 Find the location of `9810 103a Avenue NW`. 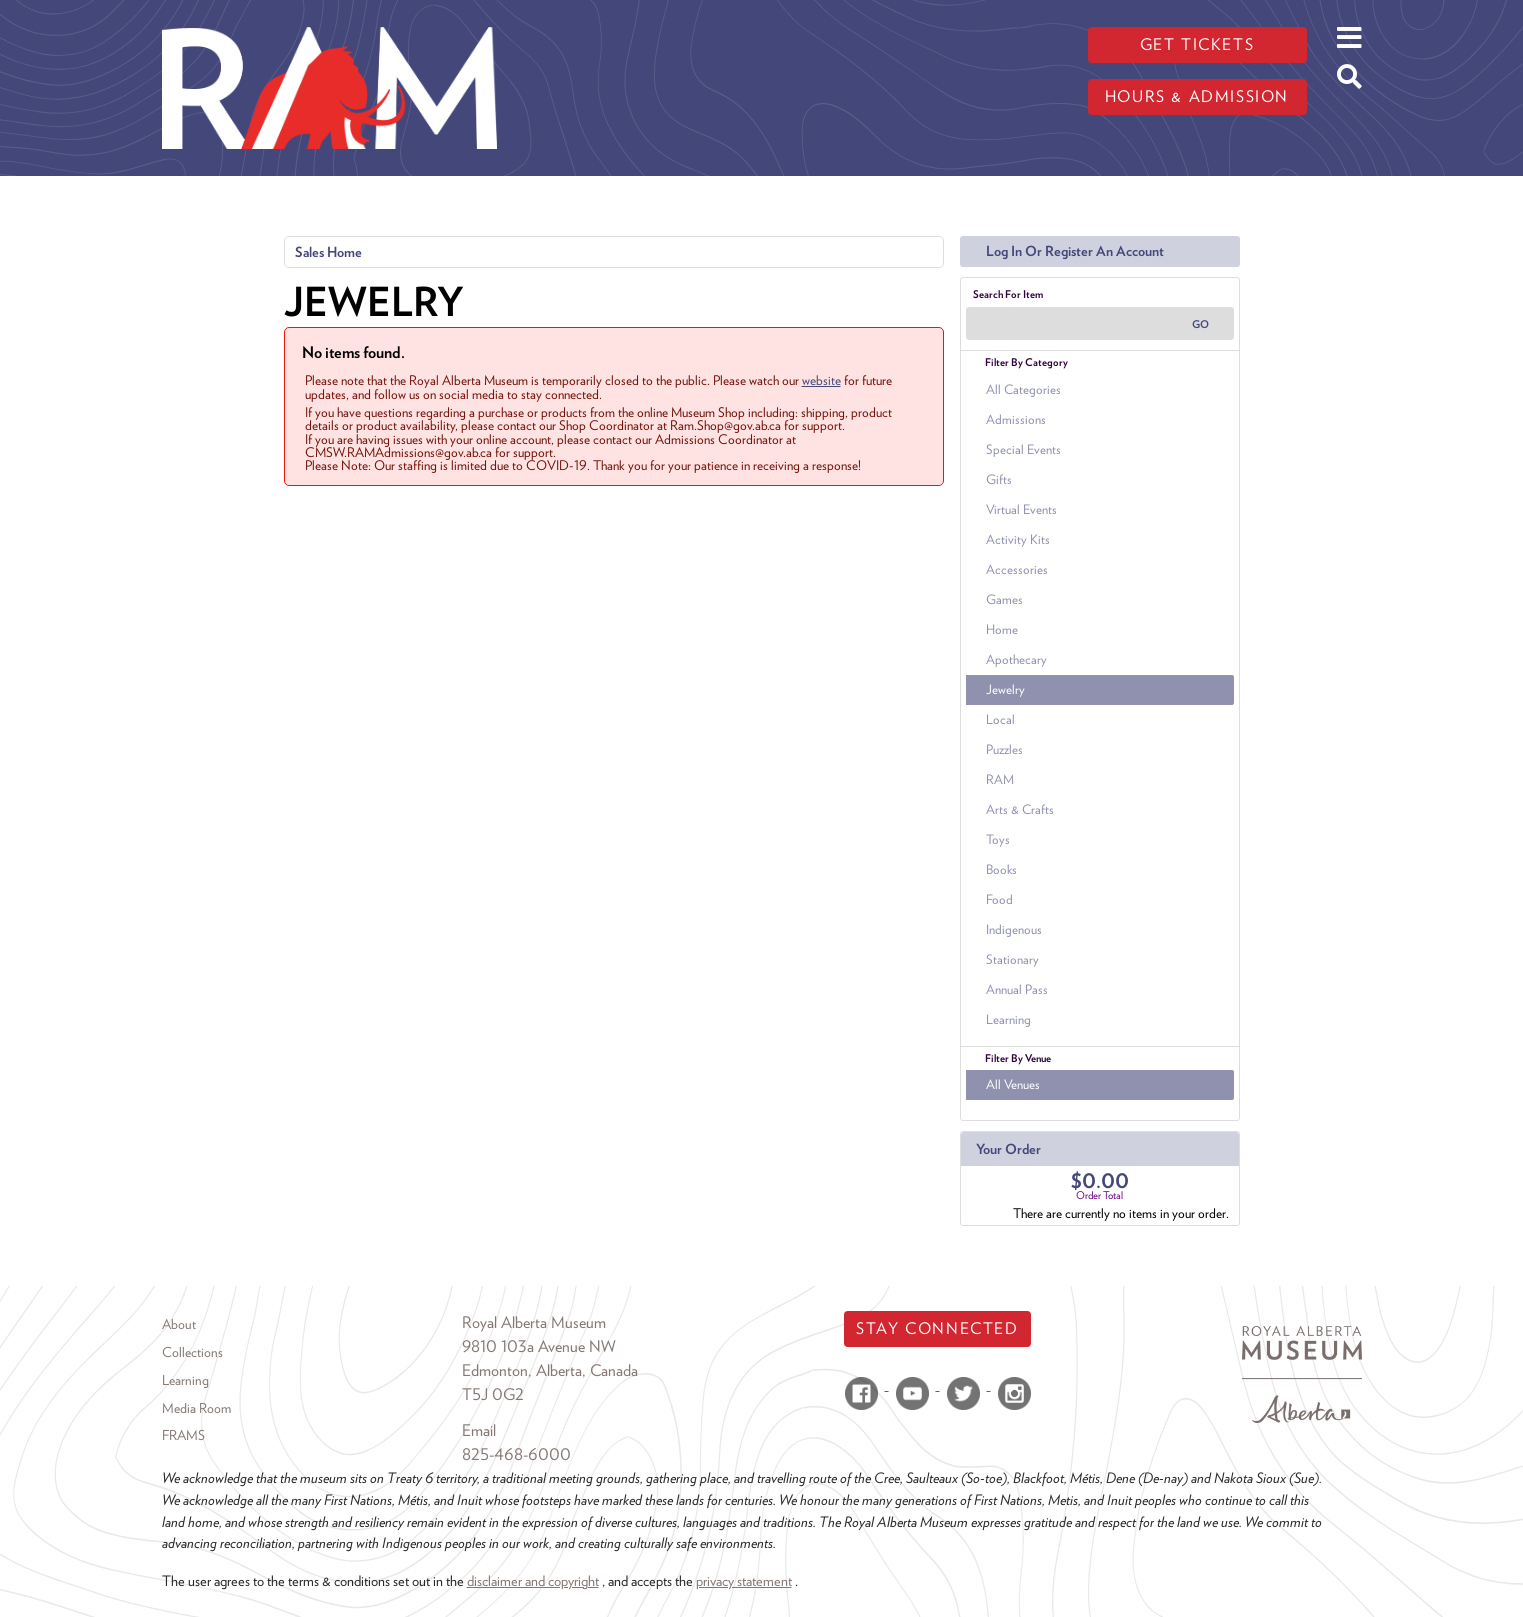

9810 103a Avenue NW is located at coordinates (539, 1346).